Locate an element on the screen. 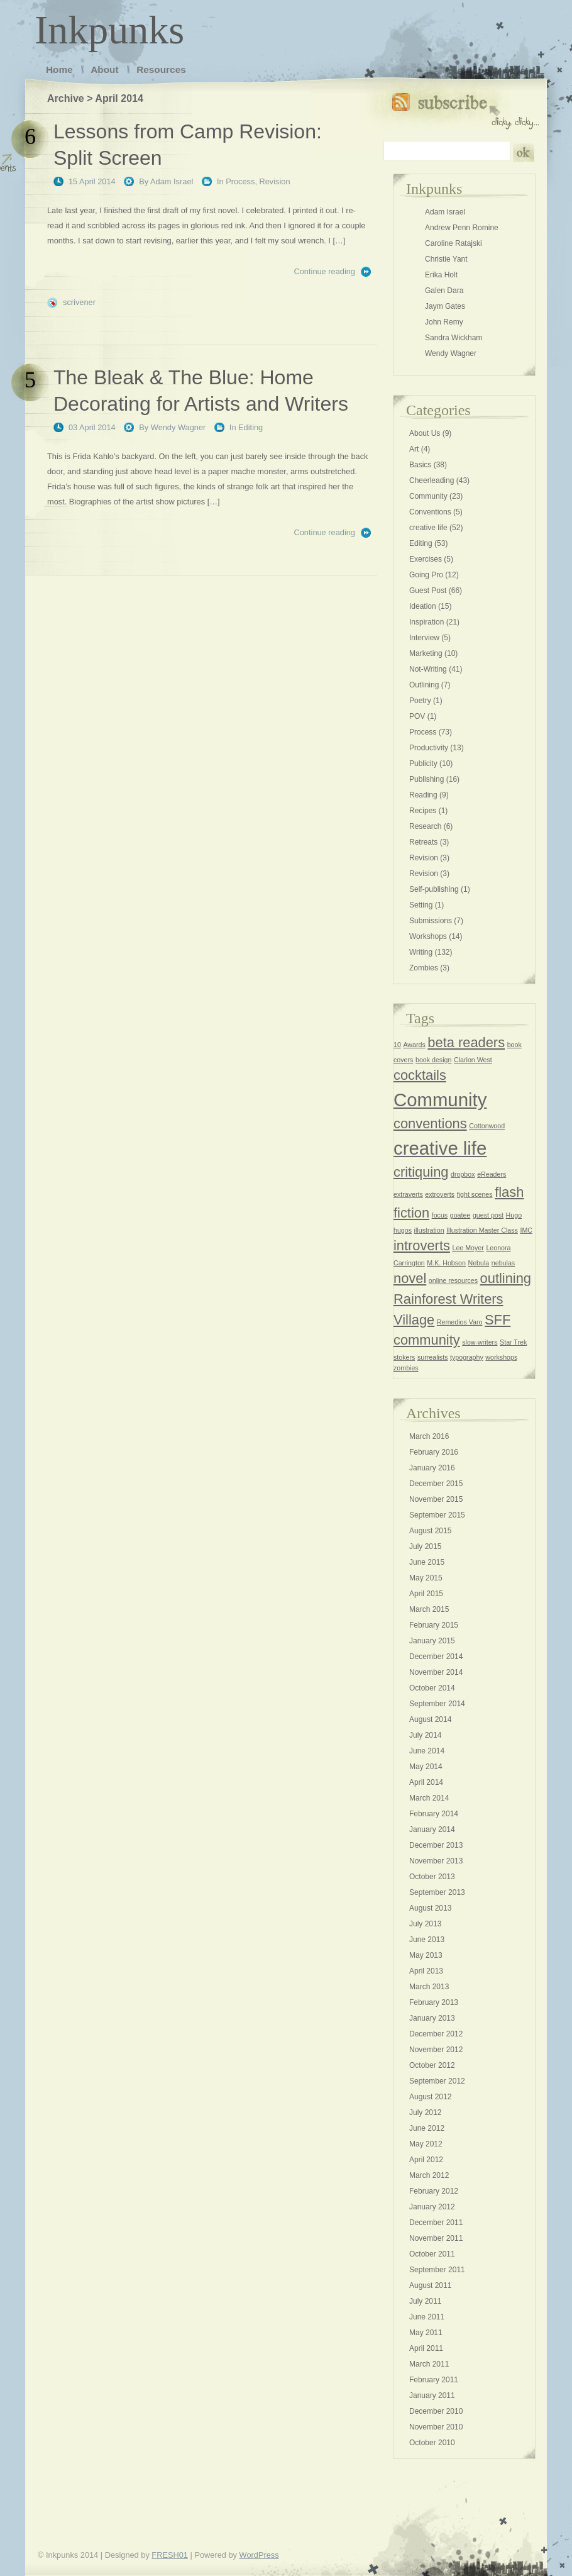 This screenshot has width=572, height=2576. November 2014 is located at coordinates (436, 1672).